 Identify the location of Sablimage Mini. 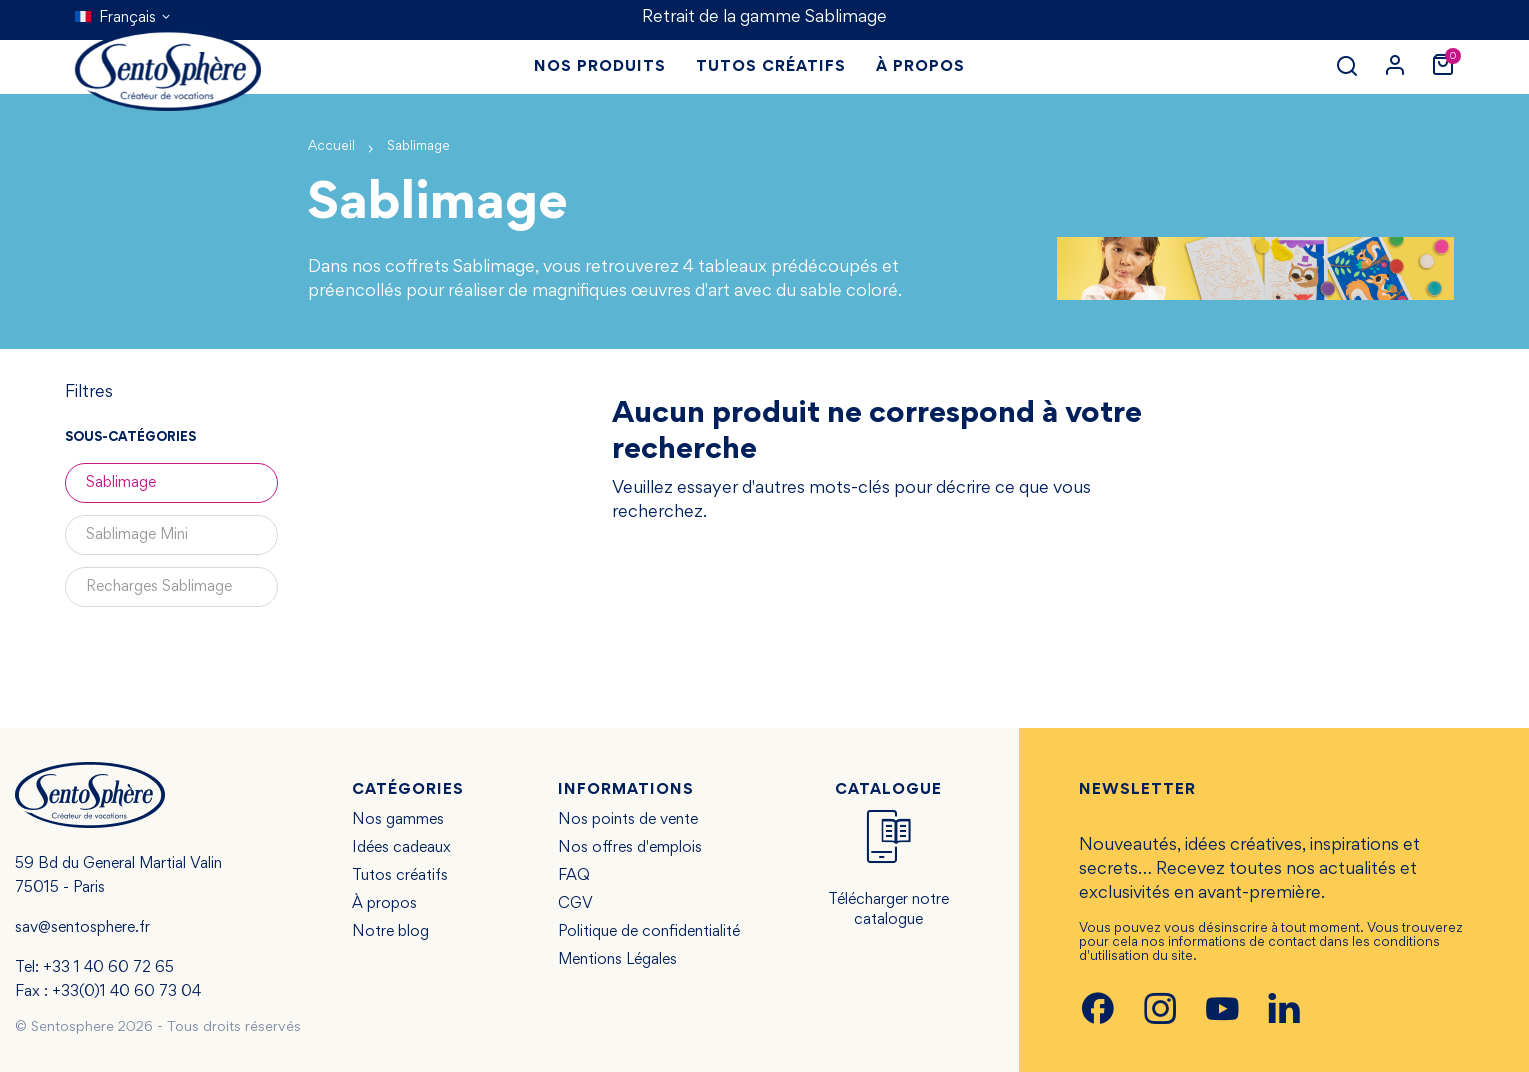
(137, 535).